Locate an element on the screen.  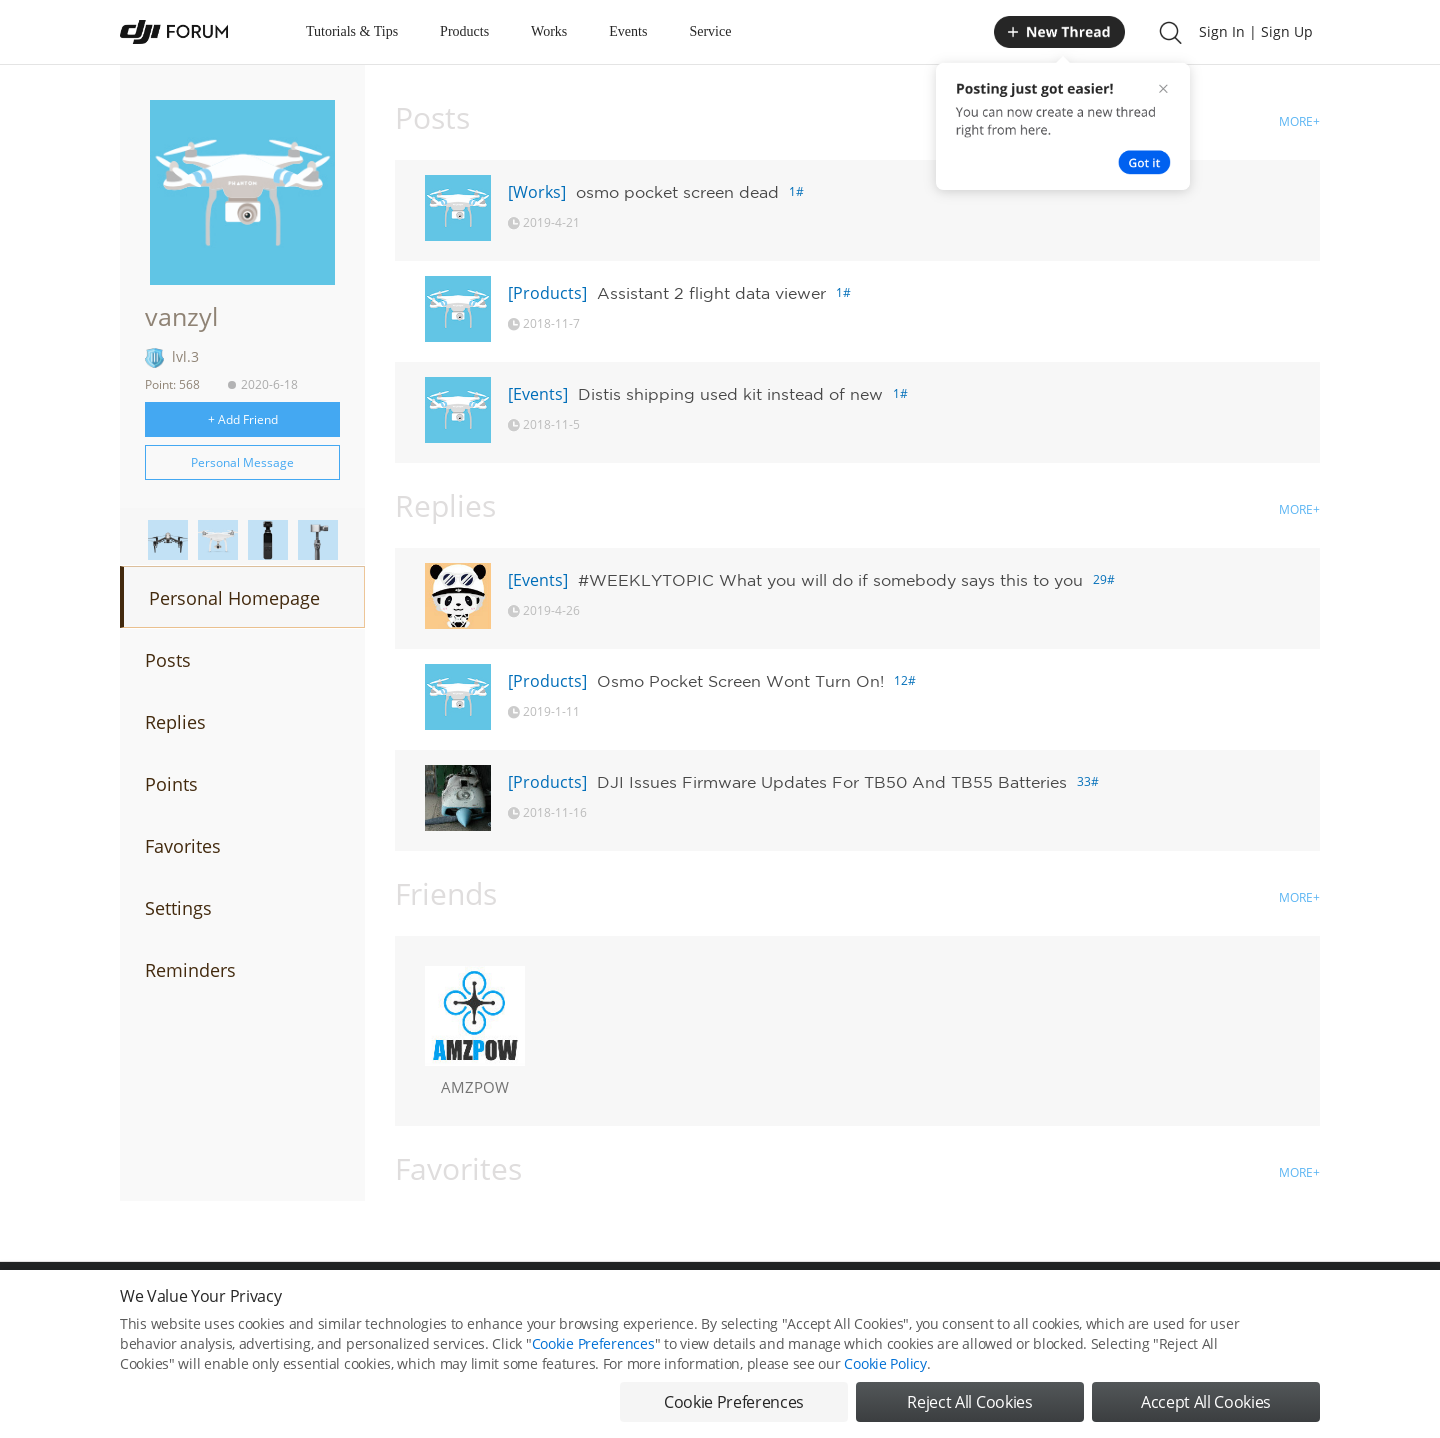
Events is located at coordinates (628, 31).